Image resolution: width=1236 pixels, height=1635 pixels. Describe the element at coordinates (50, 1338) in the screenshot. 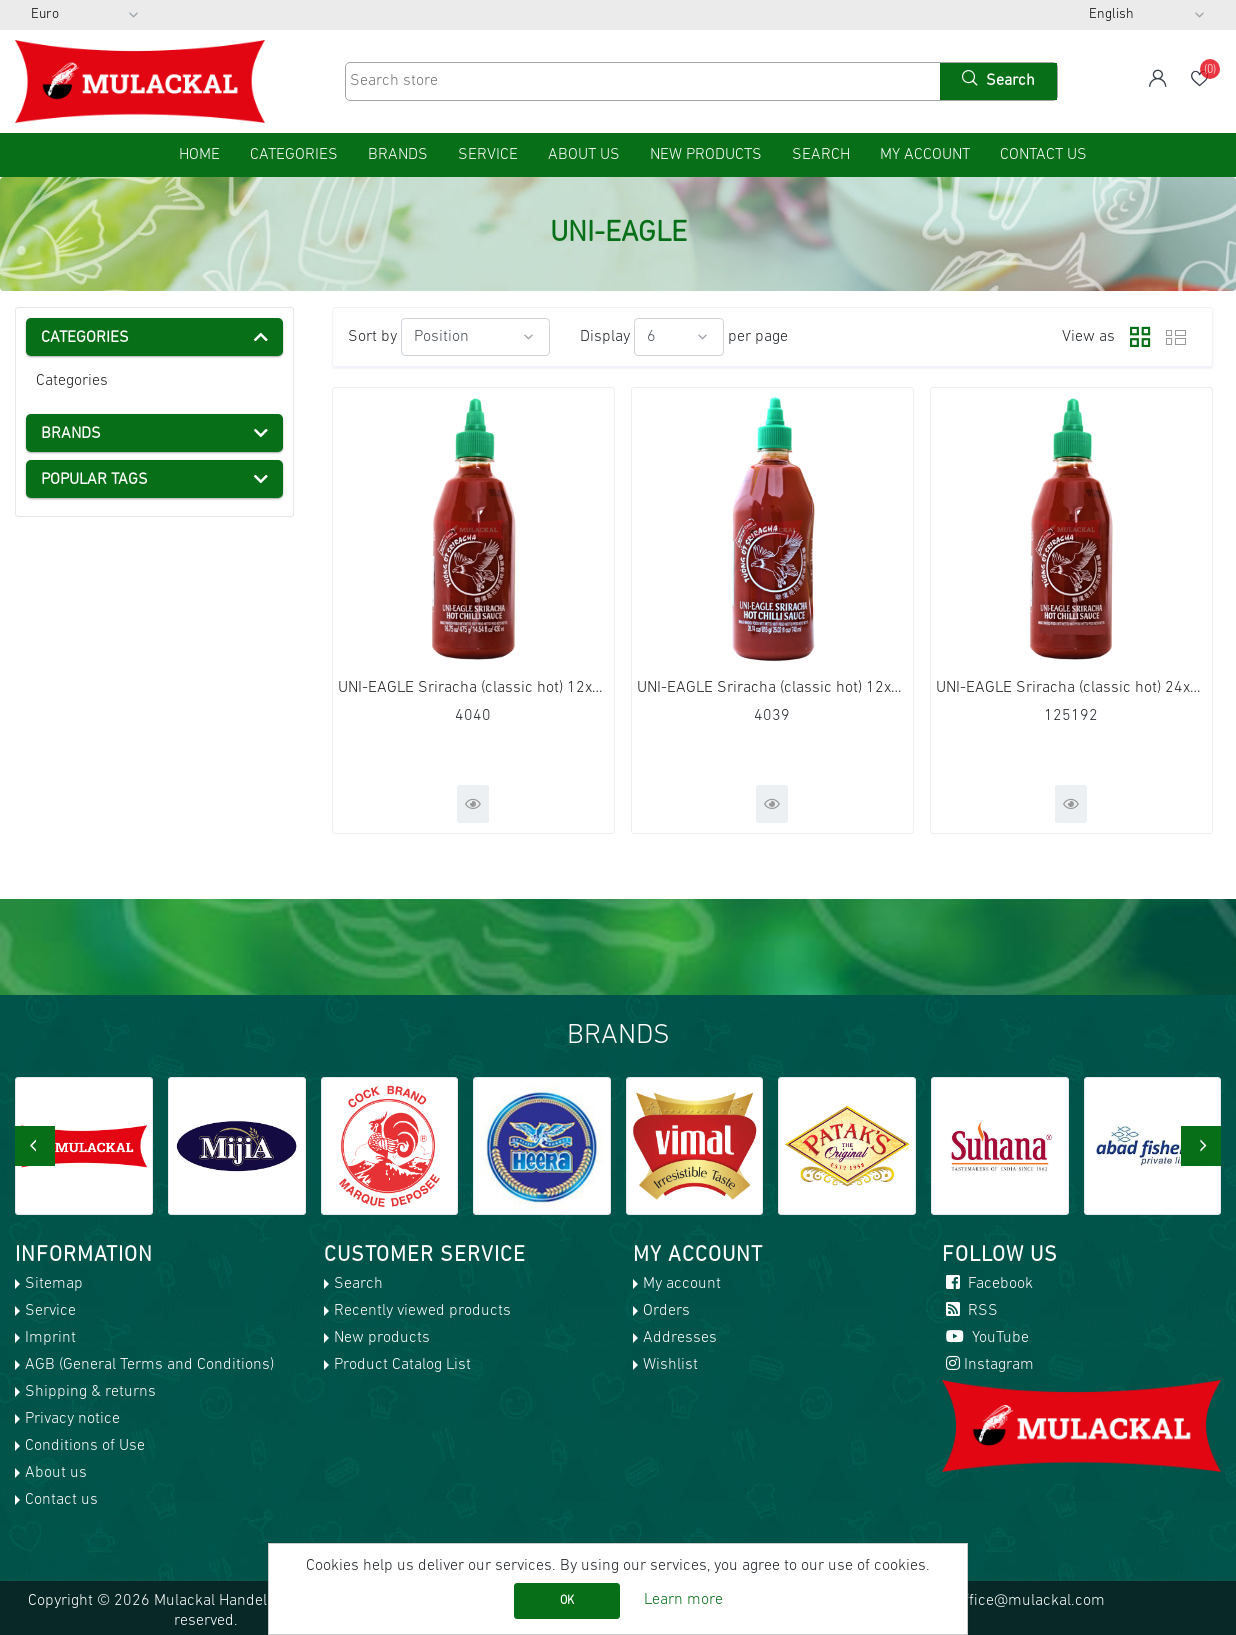

I see `Imprint` at that location.